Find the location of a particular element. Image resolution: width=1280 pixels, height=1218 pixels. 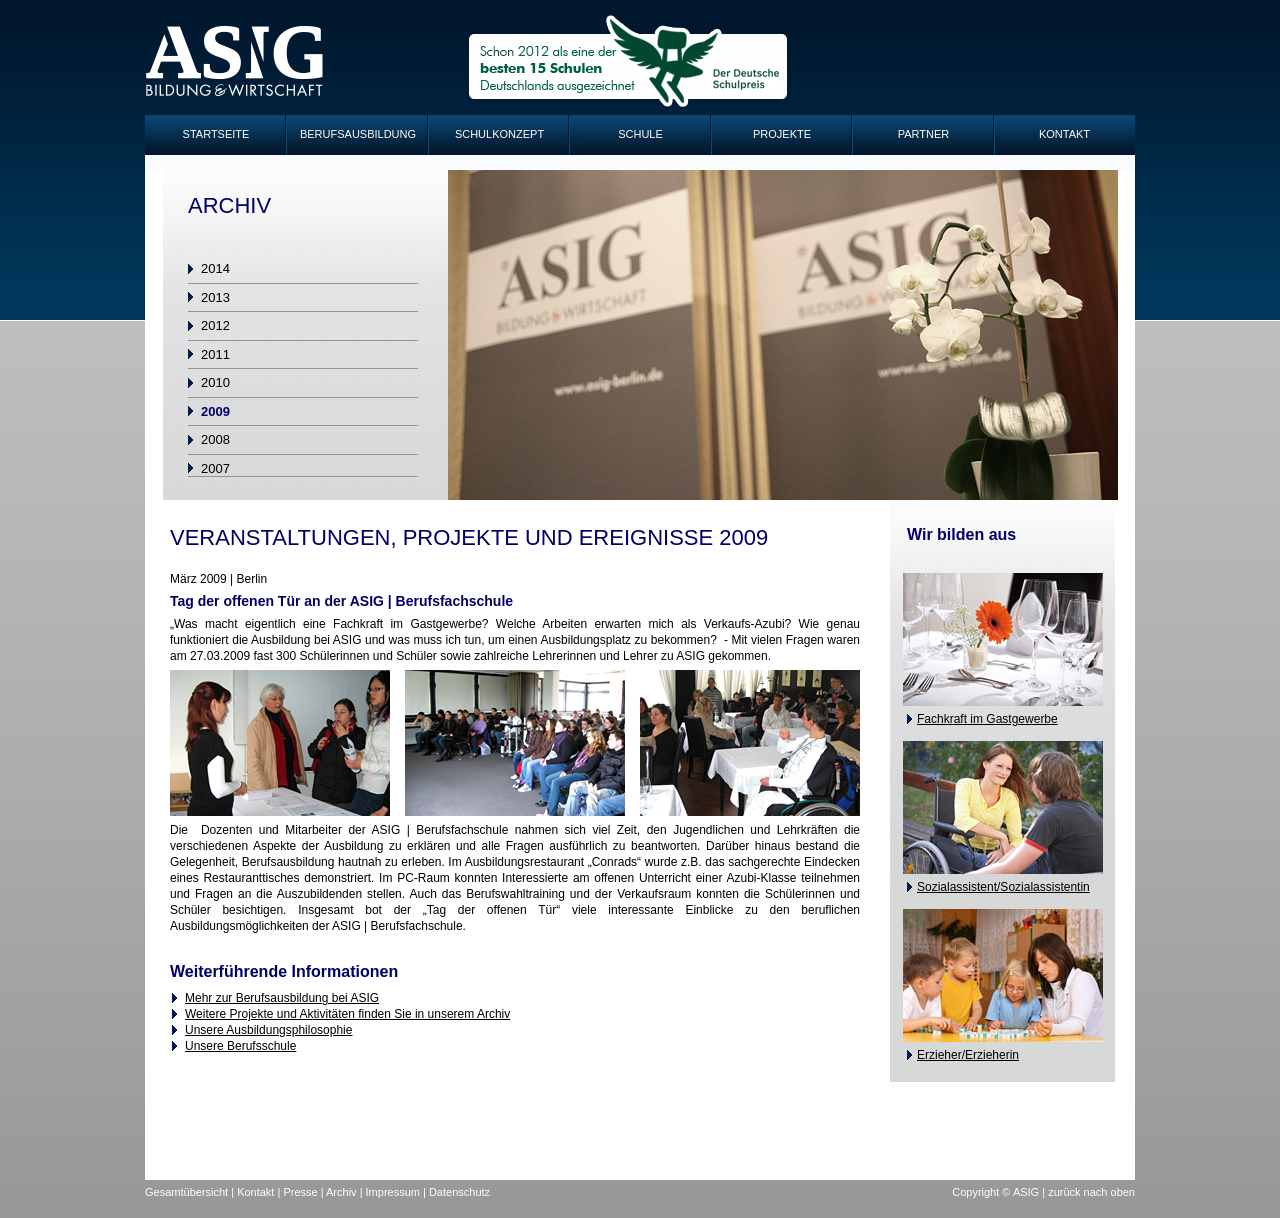

2014 is located at coordinates (215, 268).